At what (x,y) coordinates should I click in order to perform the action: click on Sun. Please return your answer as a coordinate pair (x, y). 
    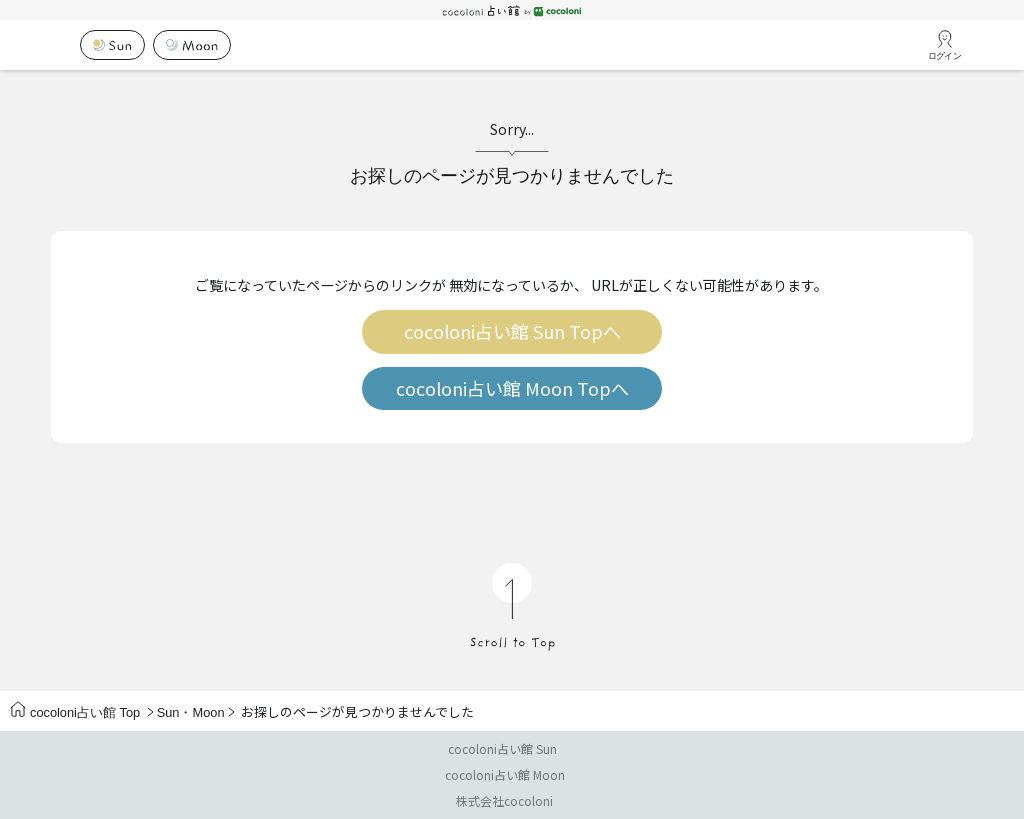
    Looking at the image, I should click on (168, 712).